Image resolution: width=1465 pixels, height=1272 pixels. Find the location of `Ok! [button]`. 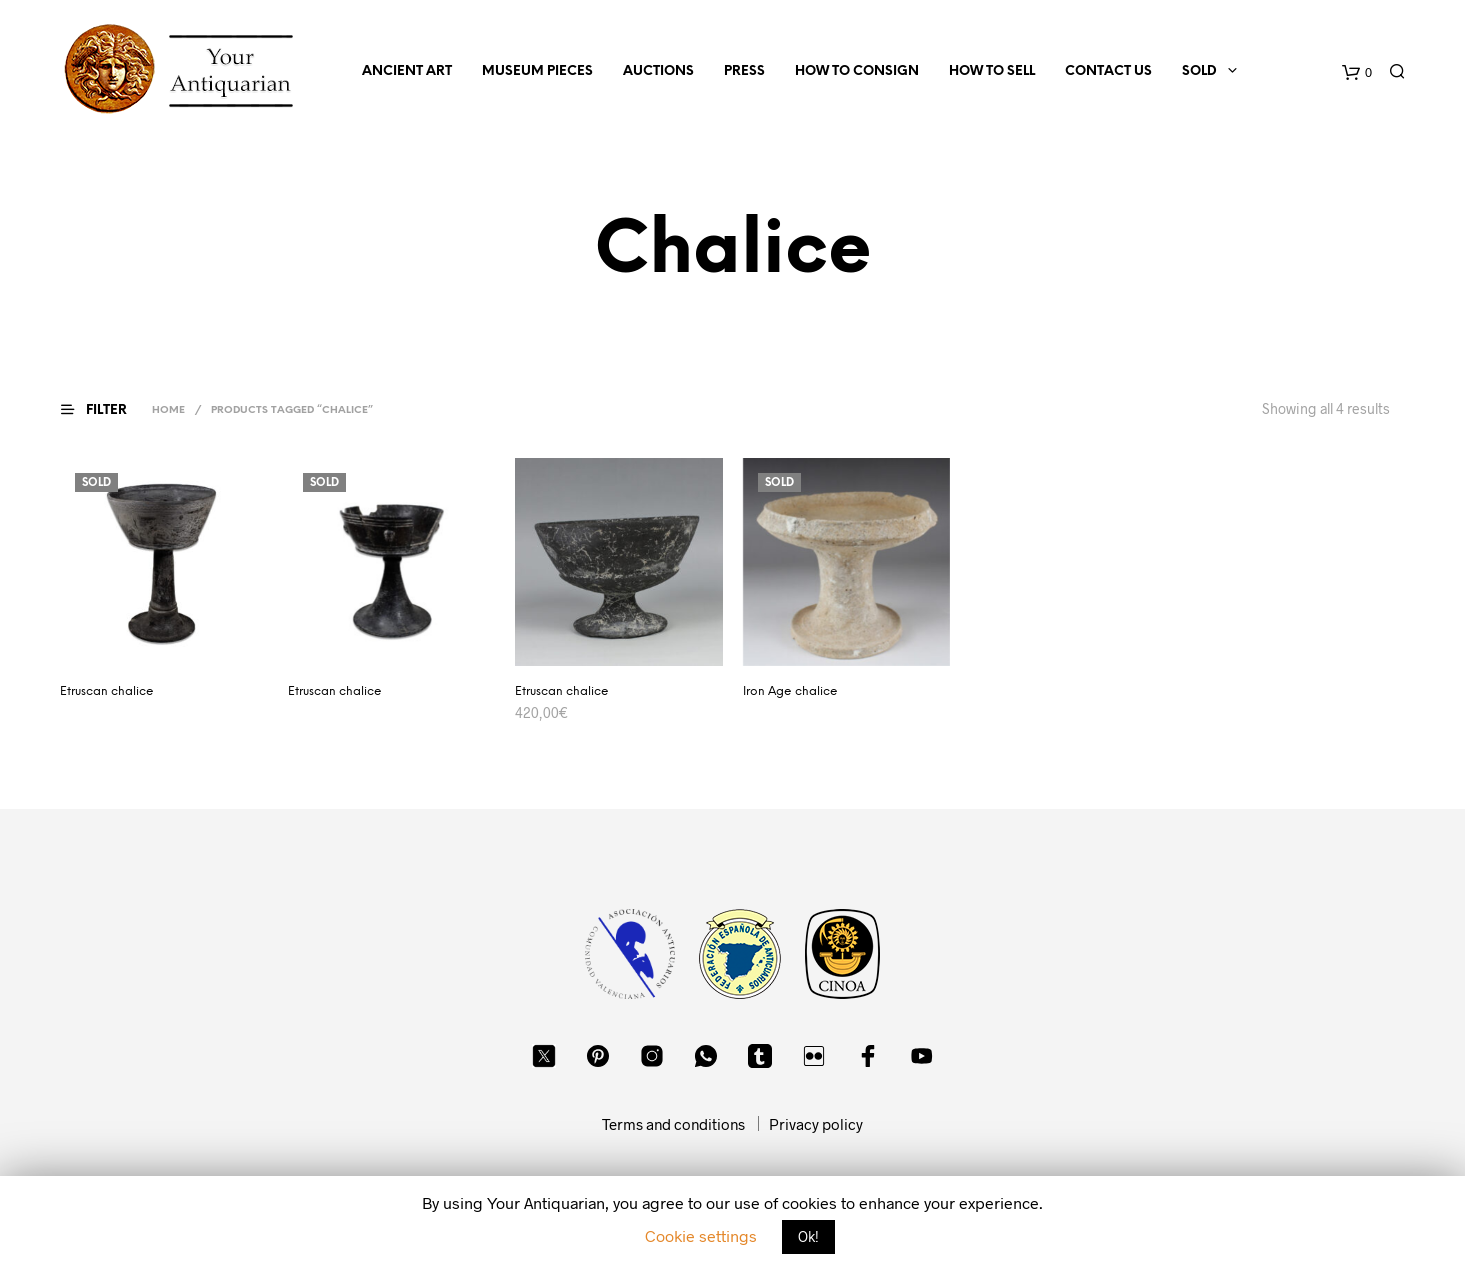

Ok! [button] is located at coordinates (808, 1236).